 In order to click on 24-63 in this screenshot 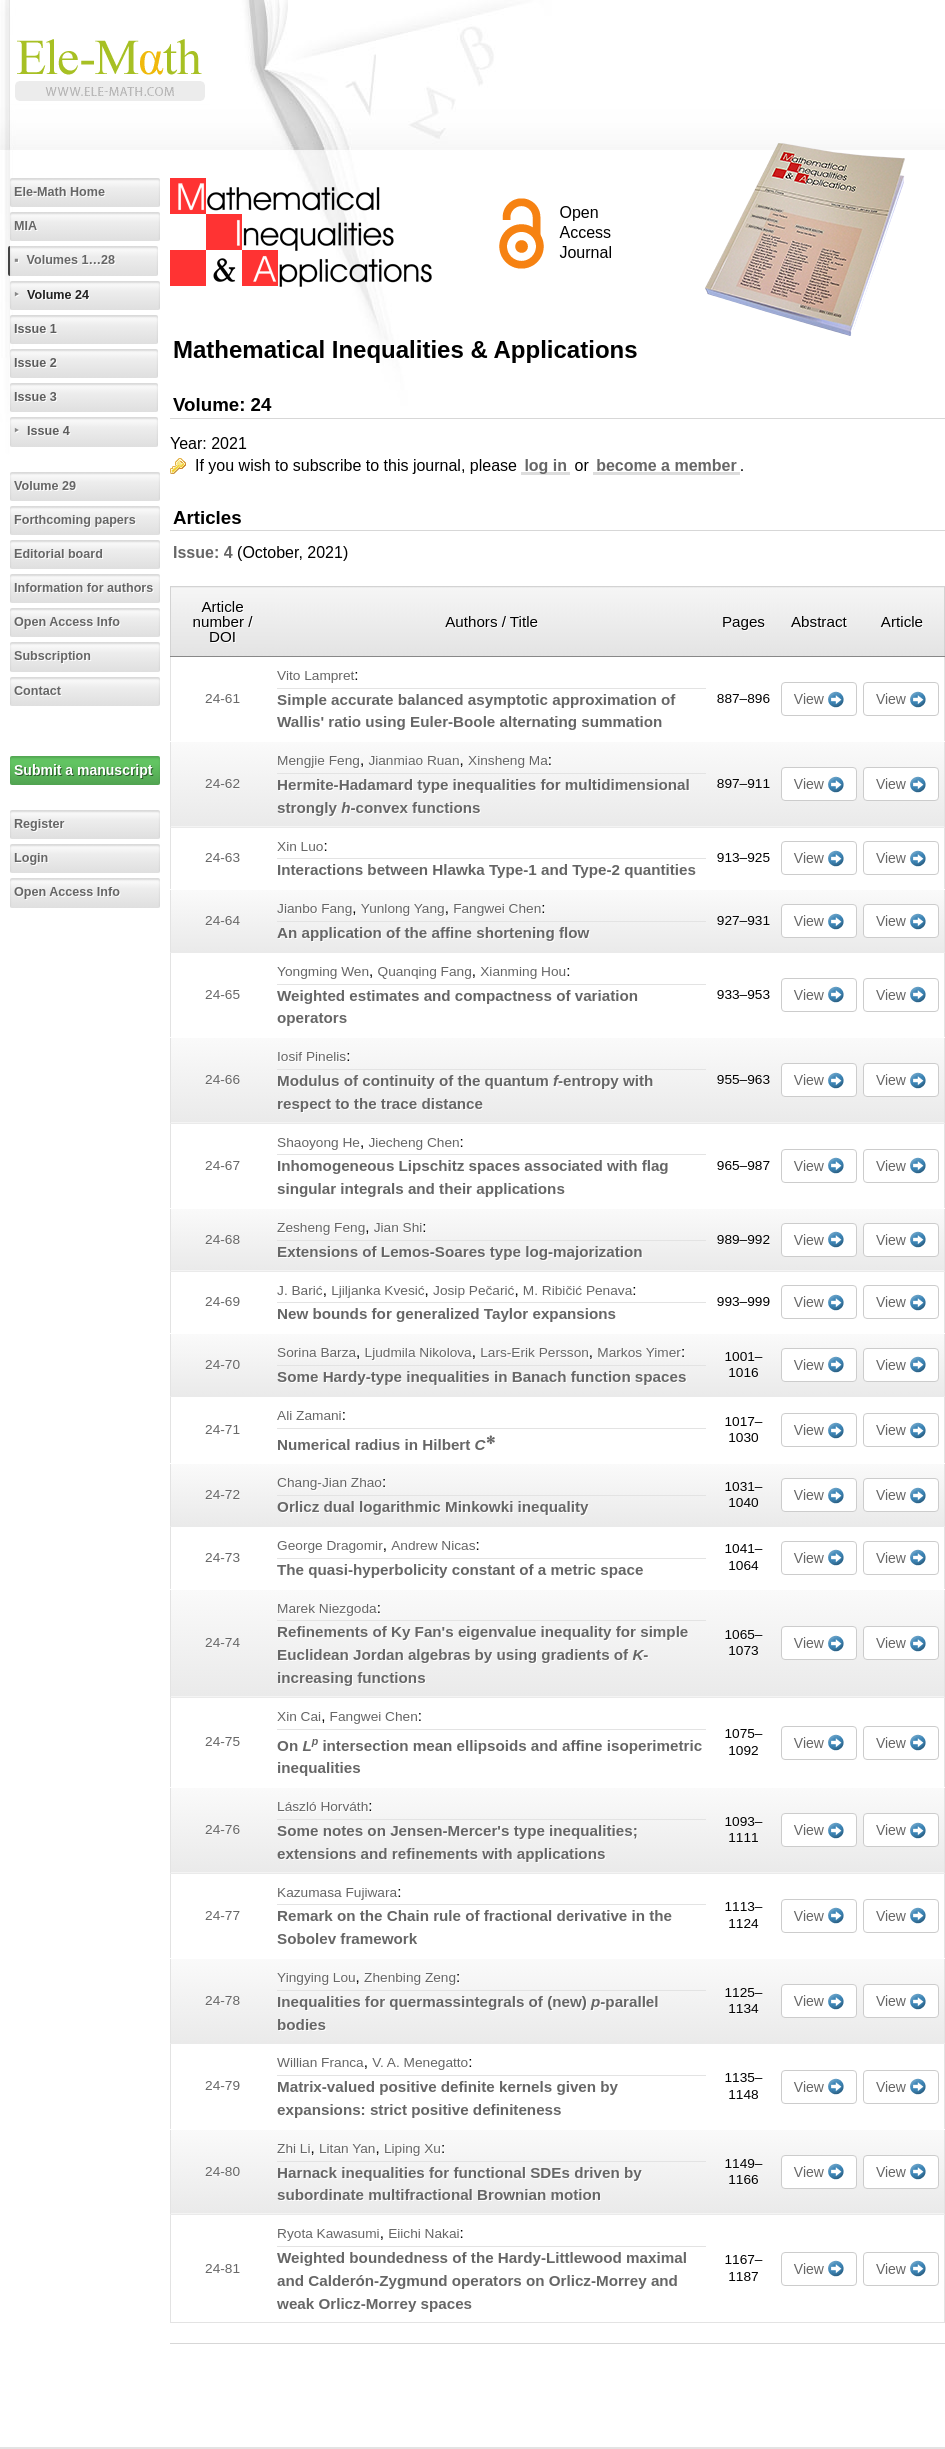, I will do `click(222, 857)`.